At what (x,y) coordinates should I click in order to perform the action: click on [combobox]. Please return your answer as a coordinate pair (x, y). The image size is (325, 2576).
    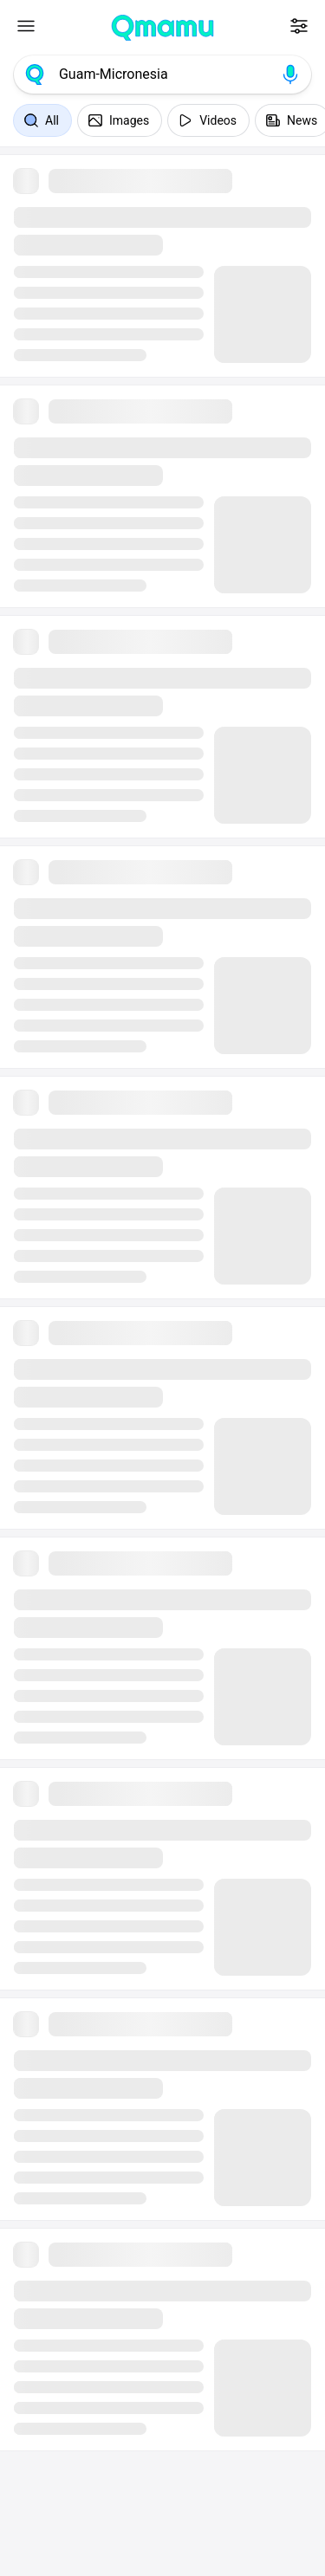
    Looking at the image, I should click on (162, 74).